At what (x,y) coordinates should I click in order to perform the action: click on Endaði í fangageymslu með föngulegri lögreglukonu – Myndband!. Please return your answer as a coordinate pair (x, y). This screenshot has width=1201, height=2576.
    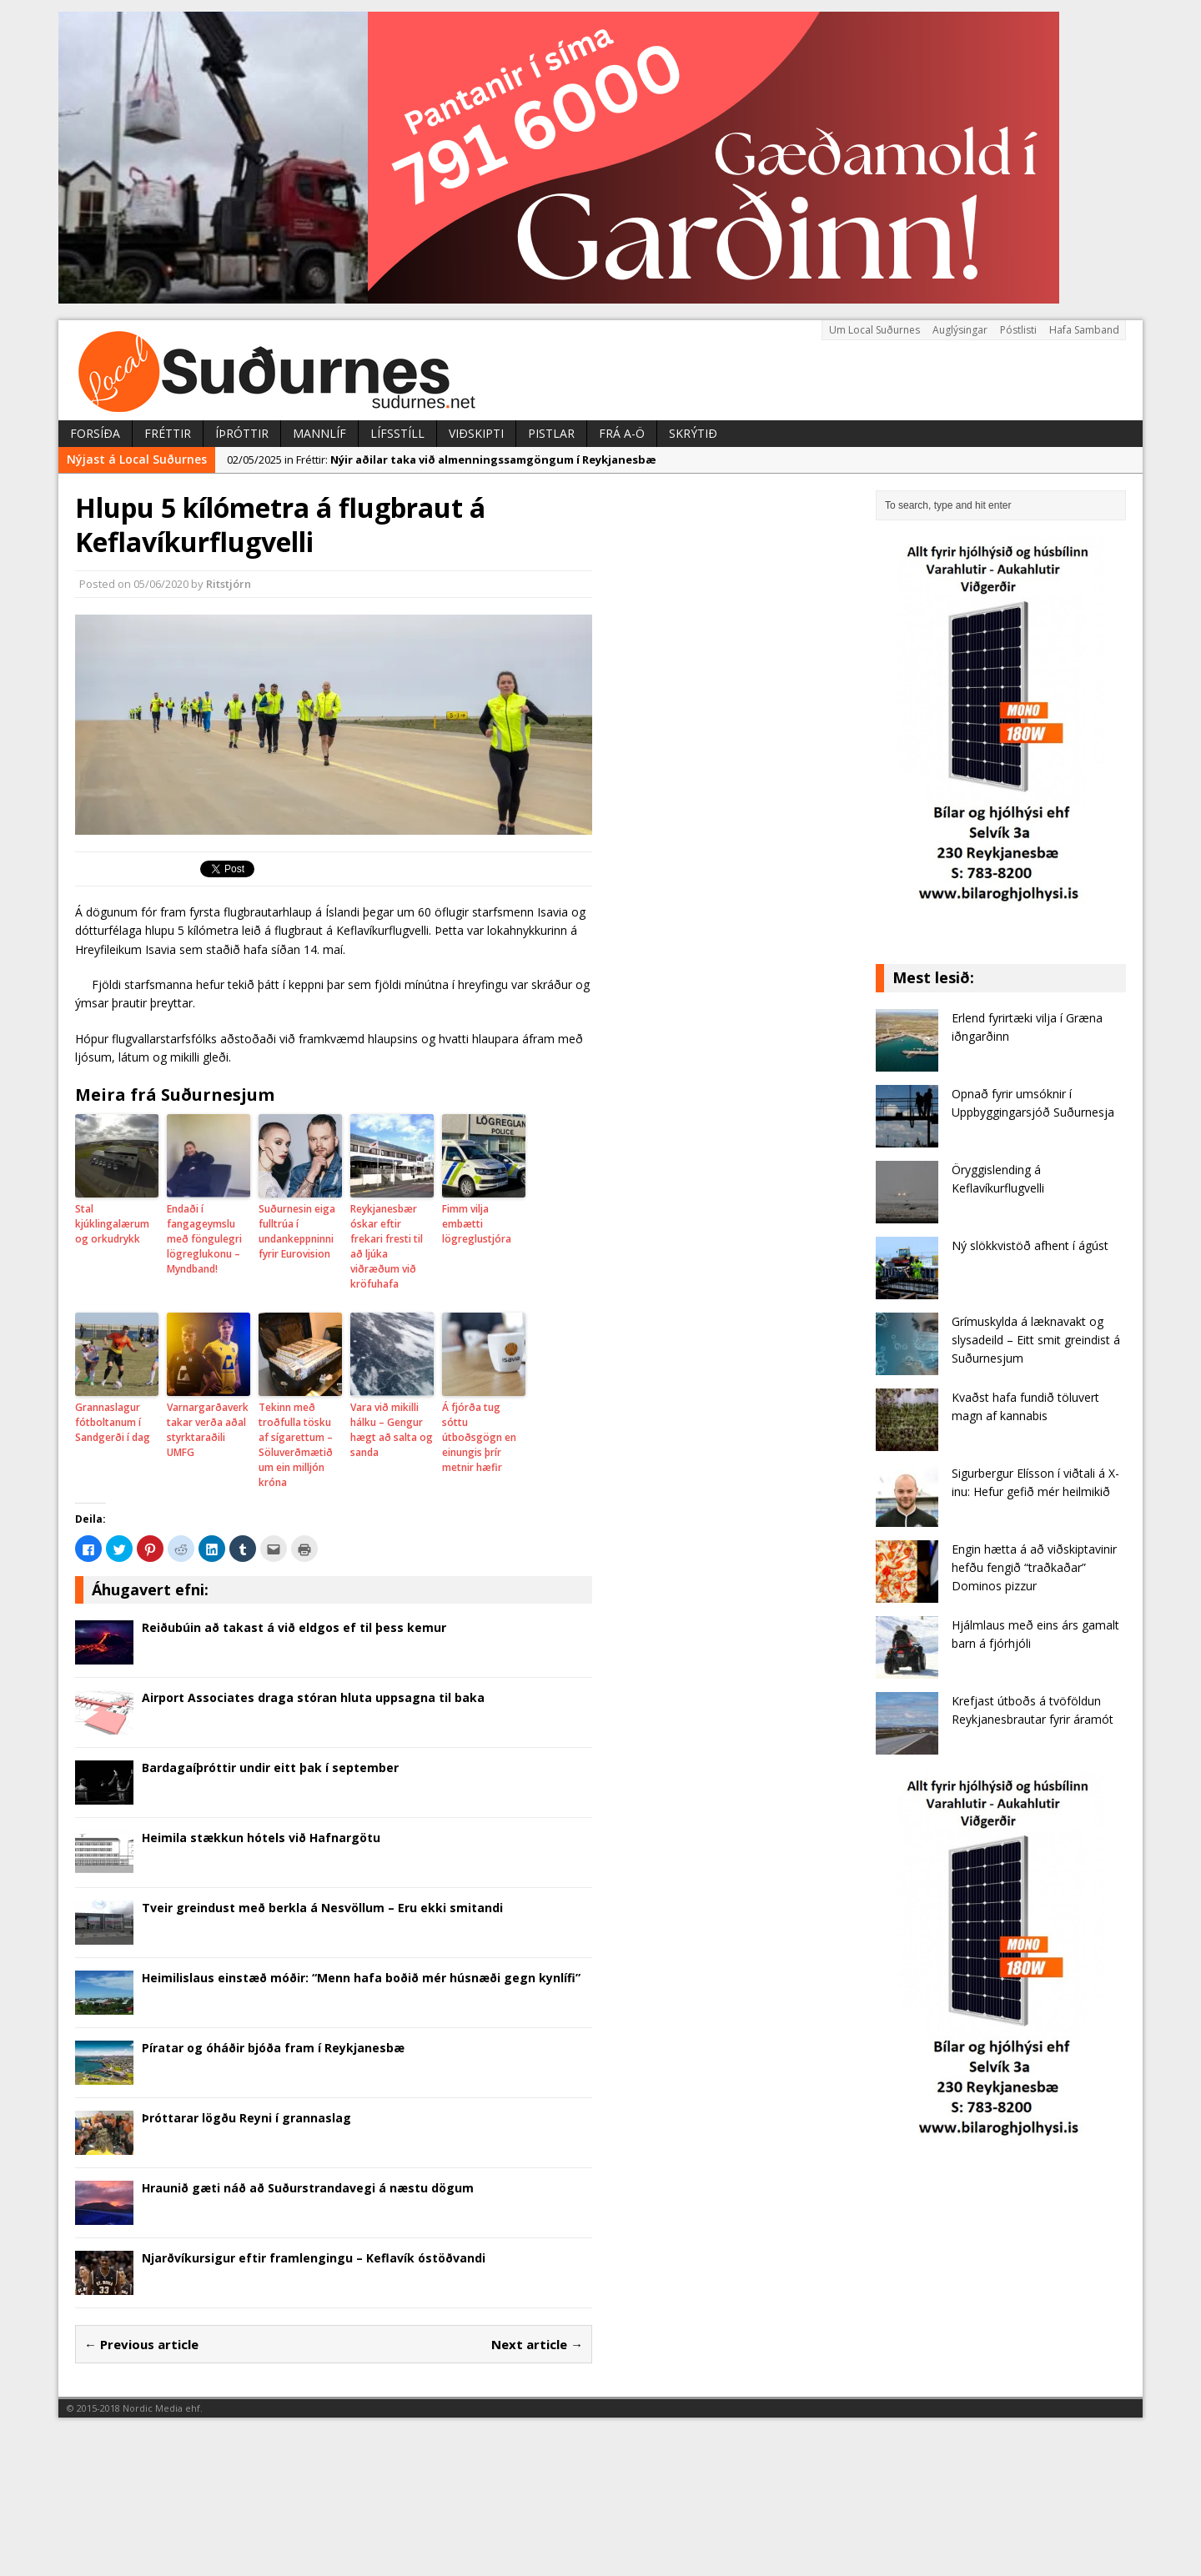
    Looking at the image, I should click on (204, 1239).